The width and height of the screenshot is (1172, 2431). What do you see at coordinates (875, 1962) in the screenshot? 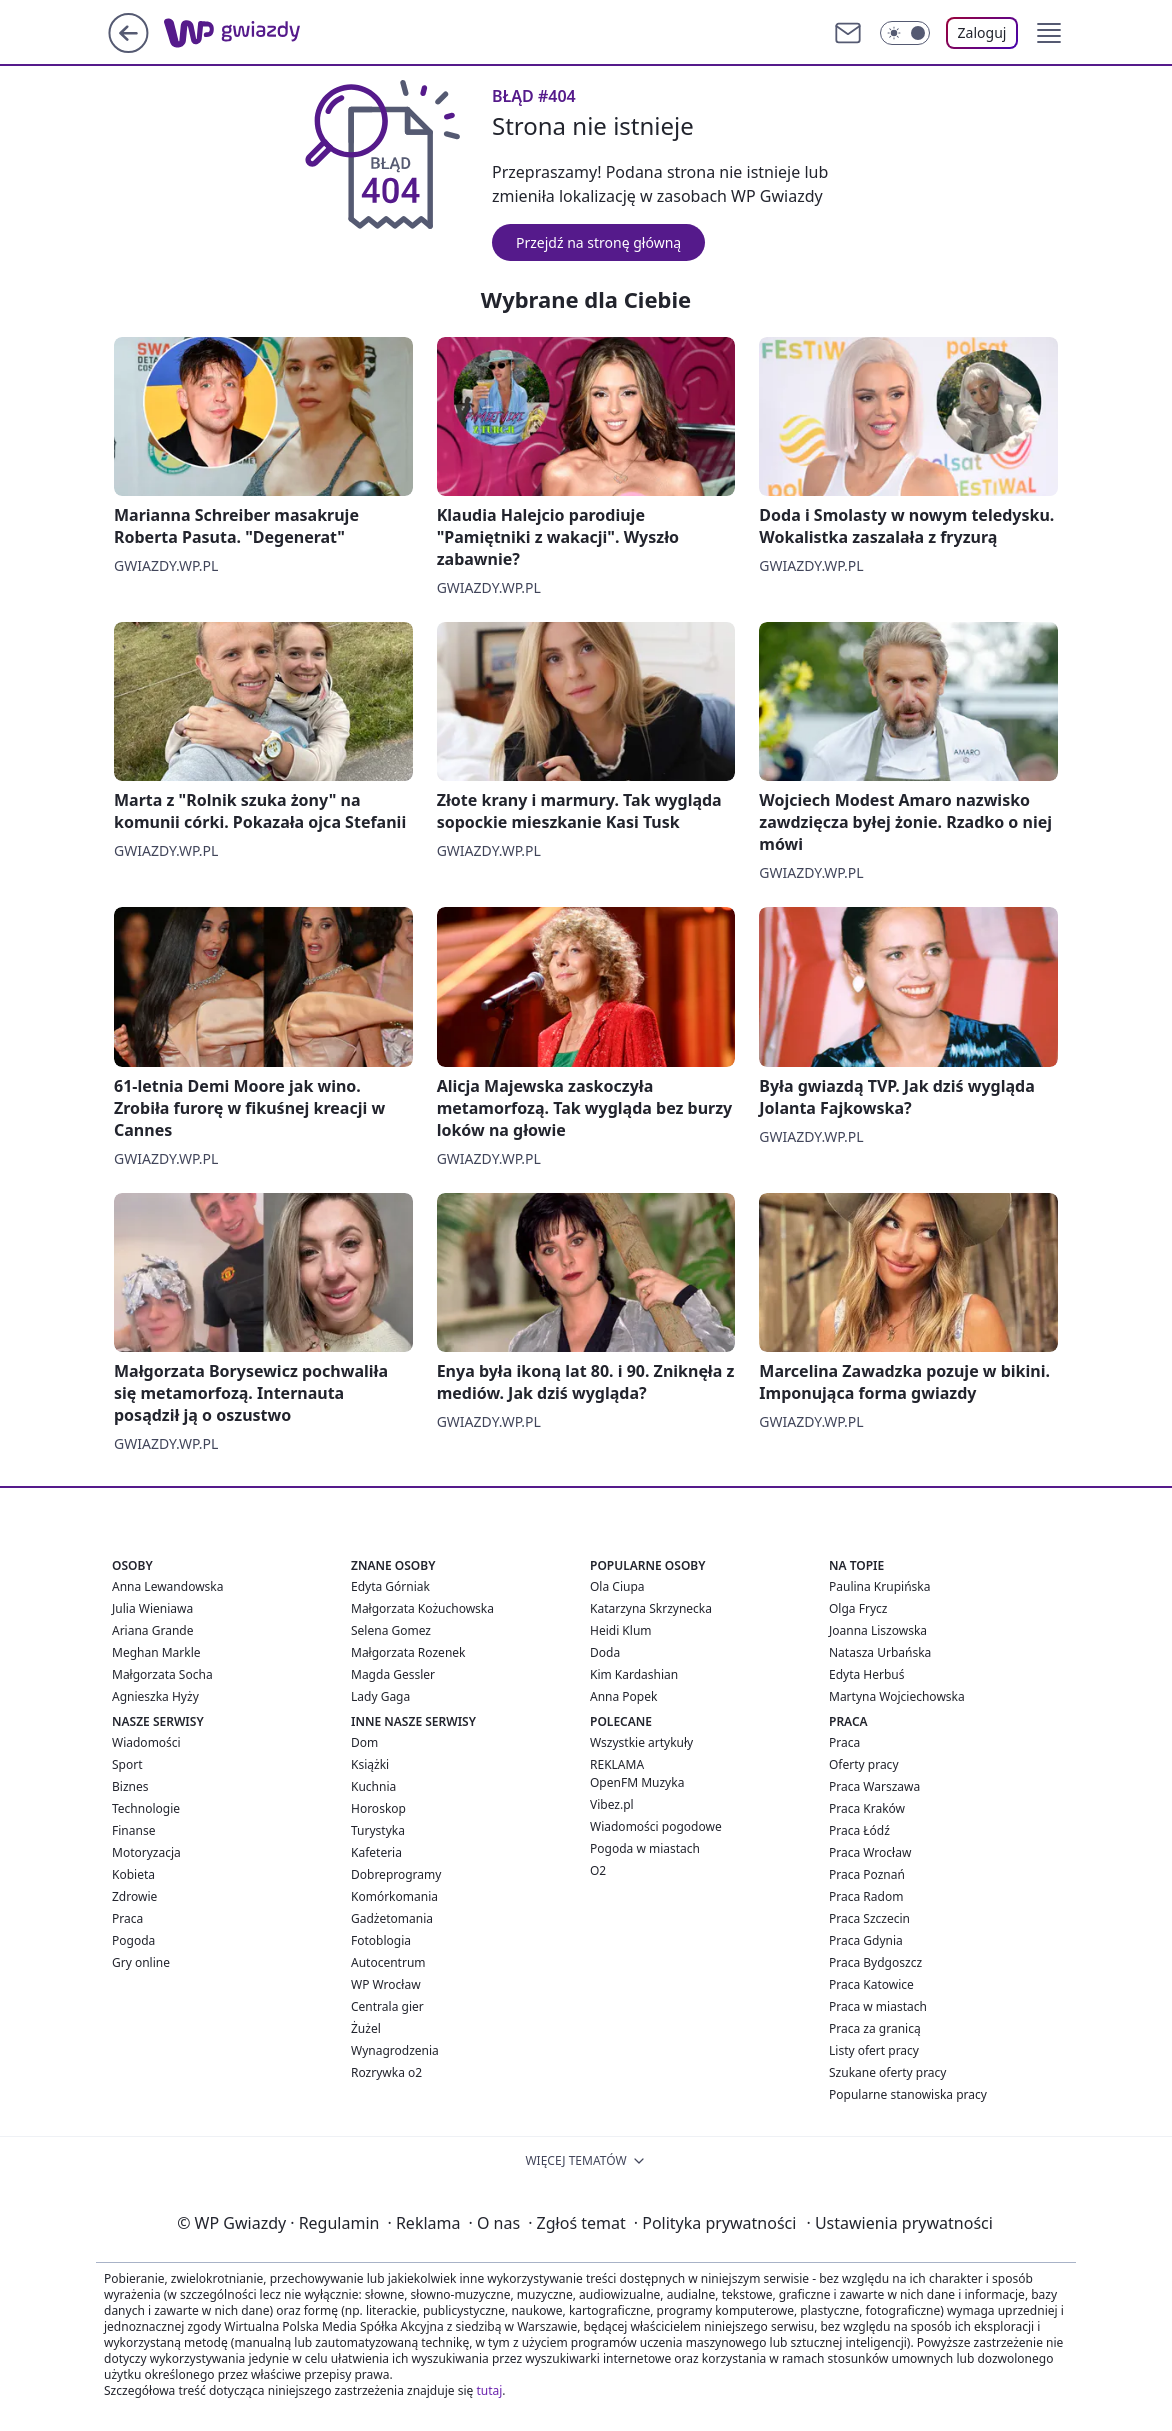
I see `Praca Bydgoszcz` at bounding box center [875, 1962].